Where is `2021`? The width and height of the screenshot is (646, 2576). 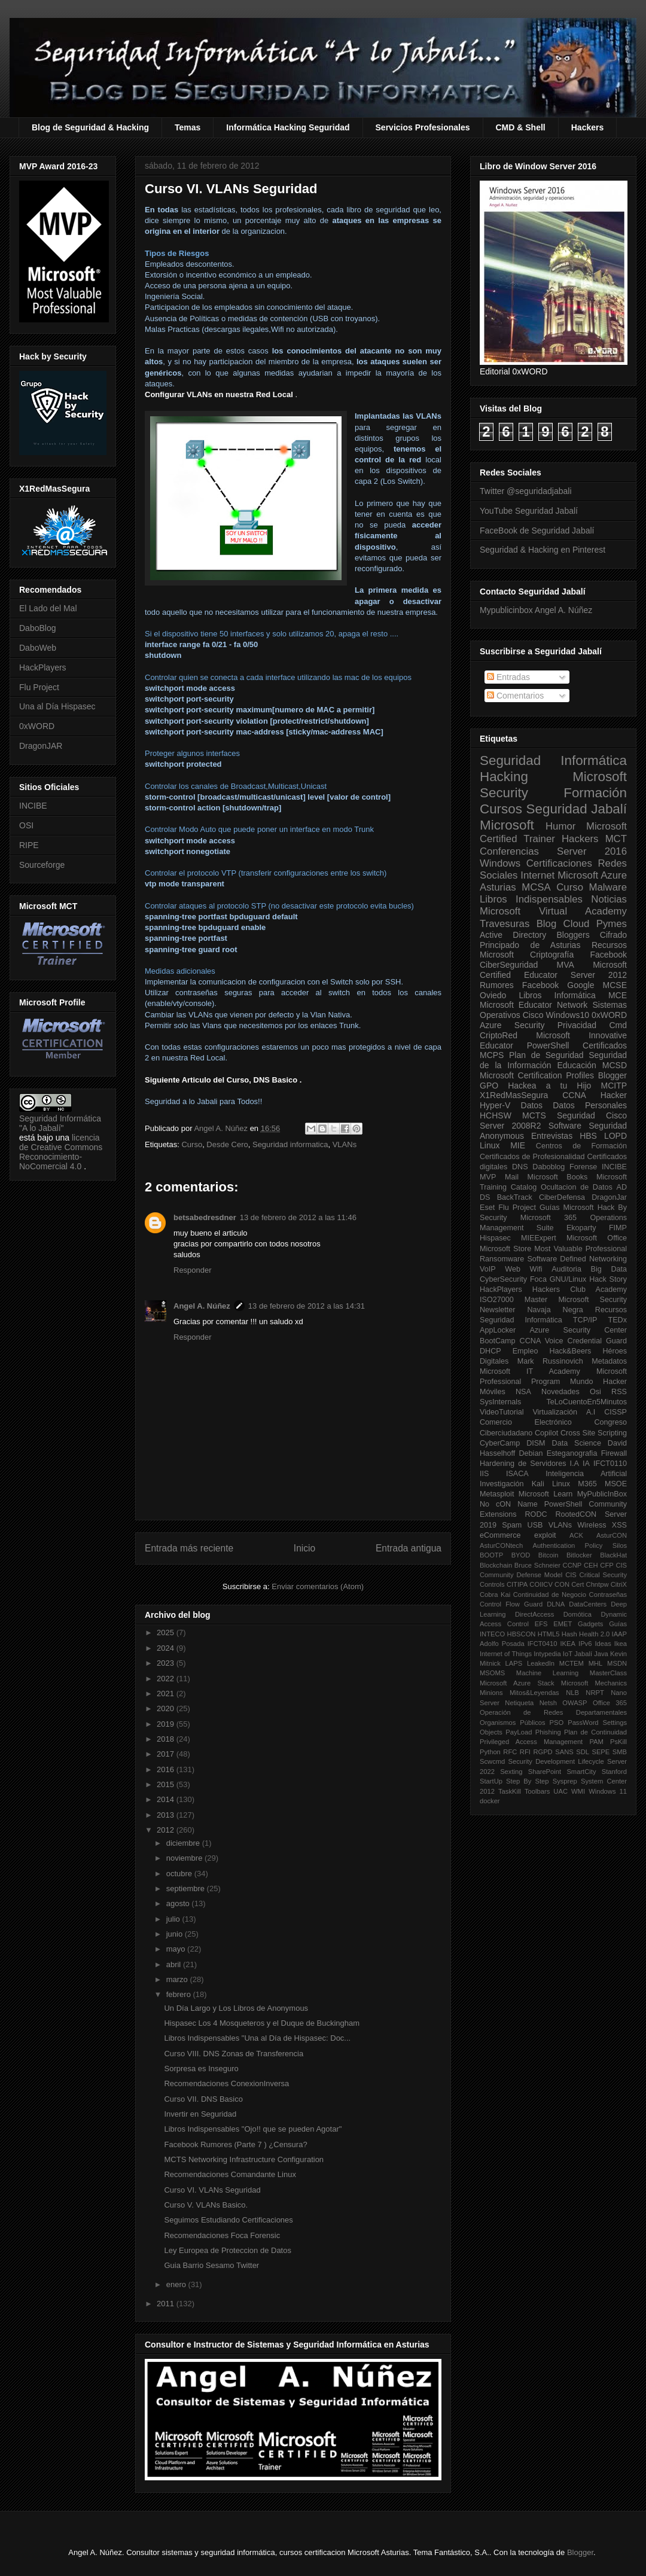 2021 is located at coordinates (166, 1693).